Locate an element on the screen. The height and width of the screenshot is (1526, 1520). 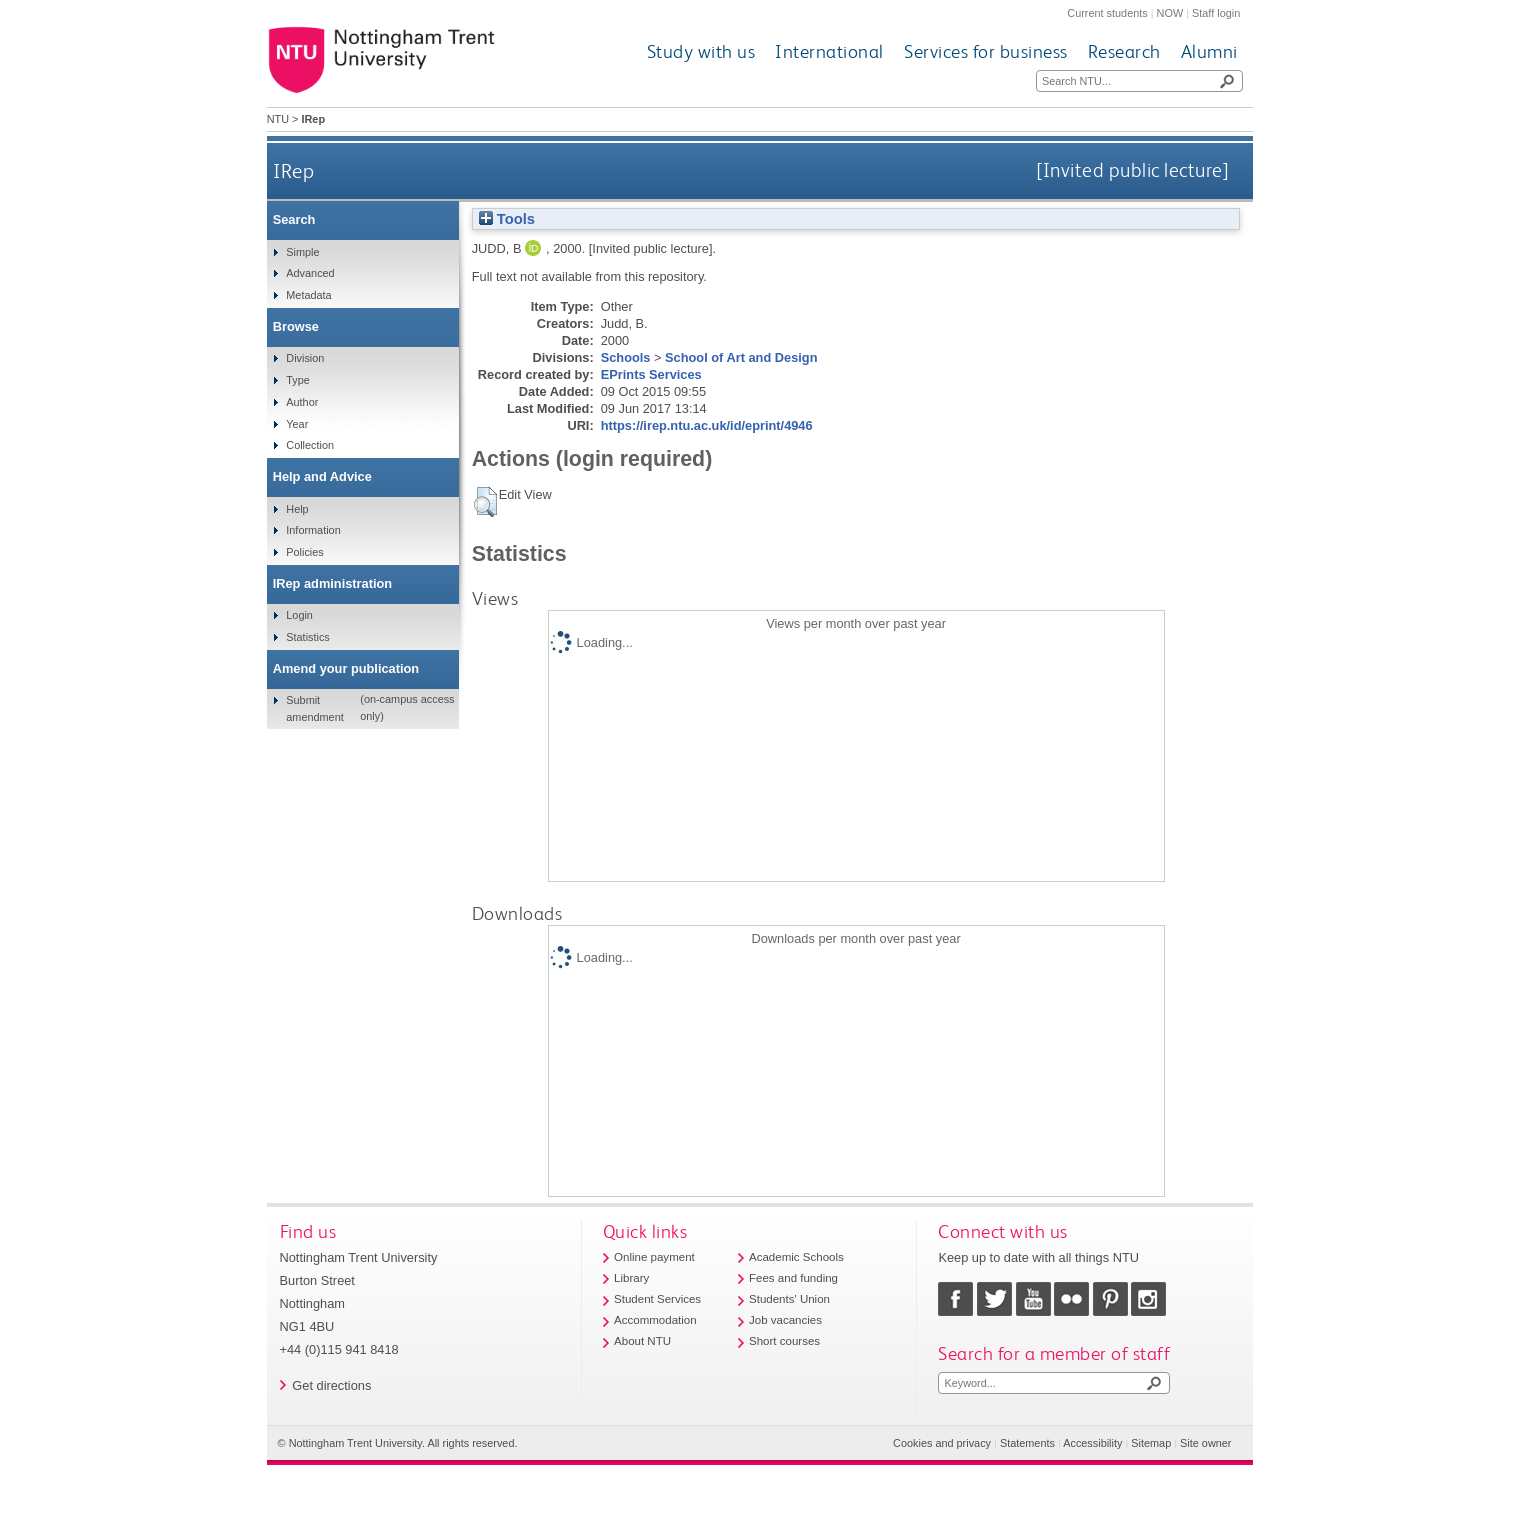
Statistics is located at coordinates (308, 637).